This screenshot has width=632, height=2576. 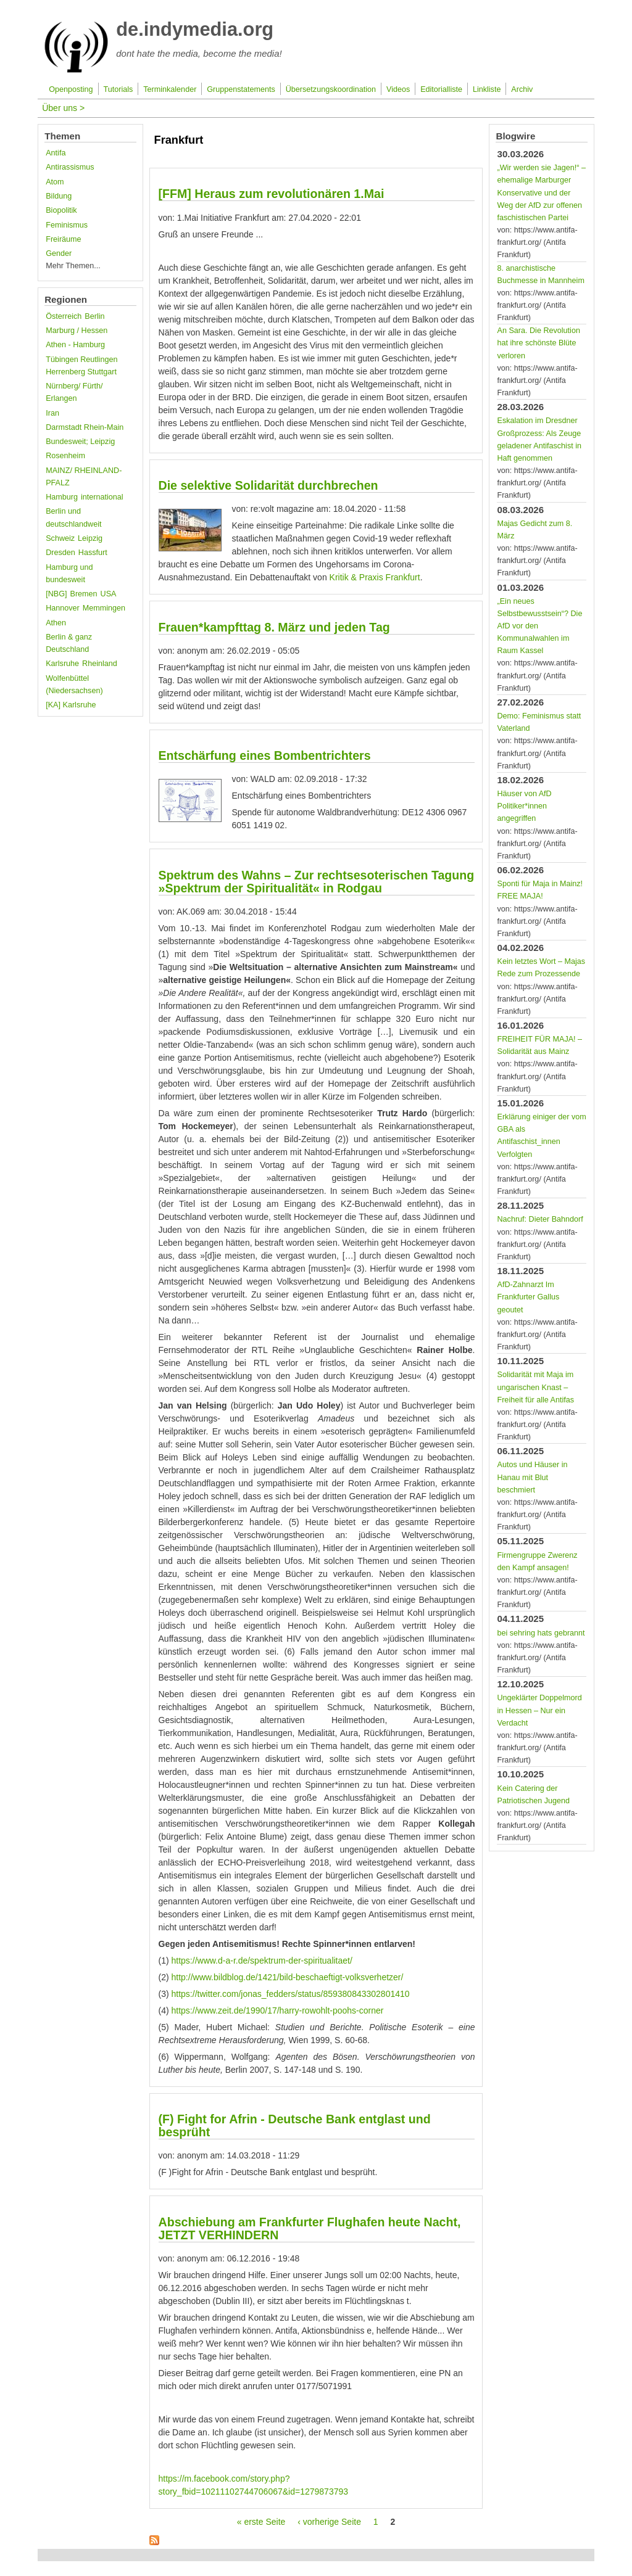 What do you see at coordinates (70, 167) in the screenshot?
I see `Antirassismus` at bounding box center [70, 167].